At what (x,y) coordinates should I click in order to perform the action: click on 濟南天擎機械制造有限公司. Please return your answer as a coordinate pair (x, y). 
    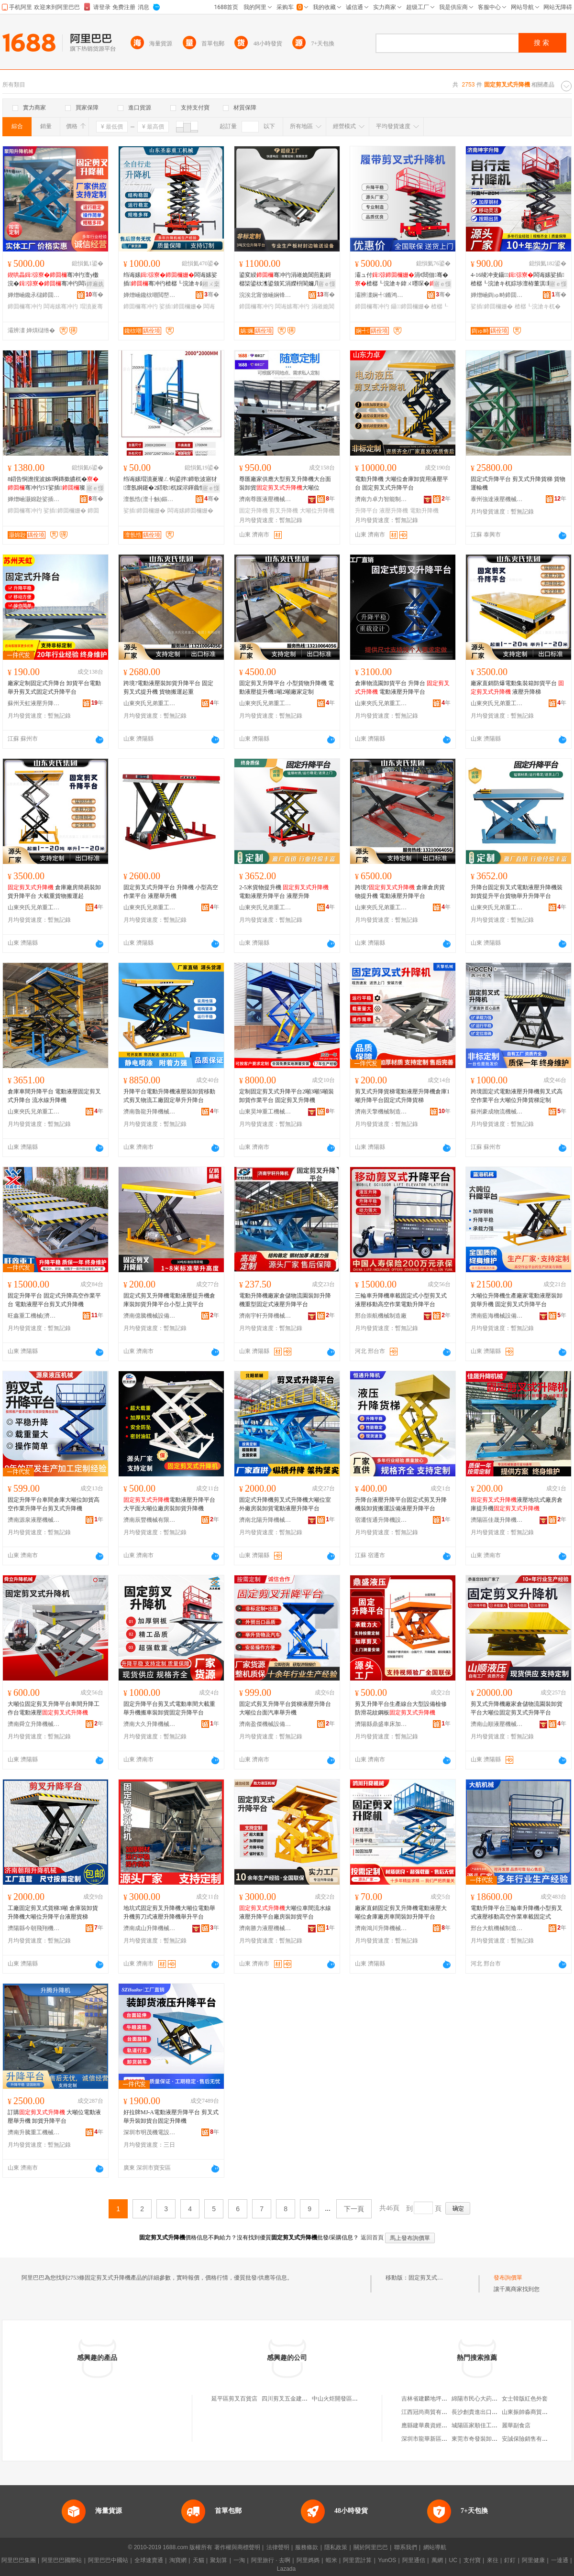
    Looking at the image, I should click on (381, 1111).